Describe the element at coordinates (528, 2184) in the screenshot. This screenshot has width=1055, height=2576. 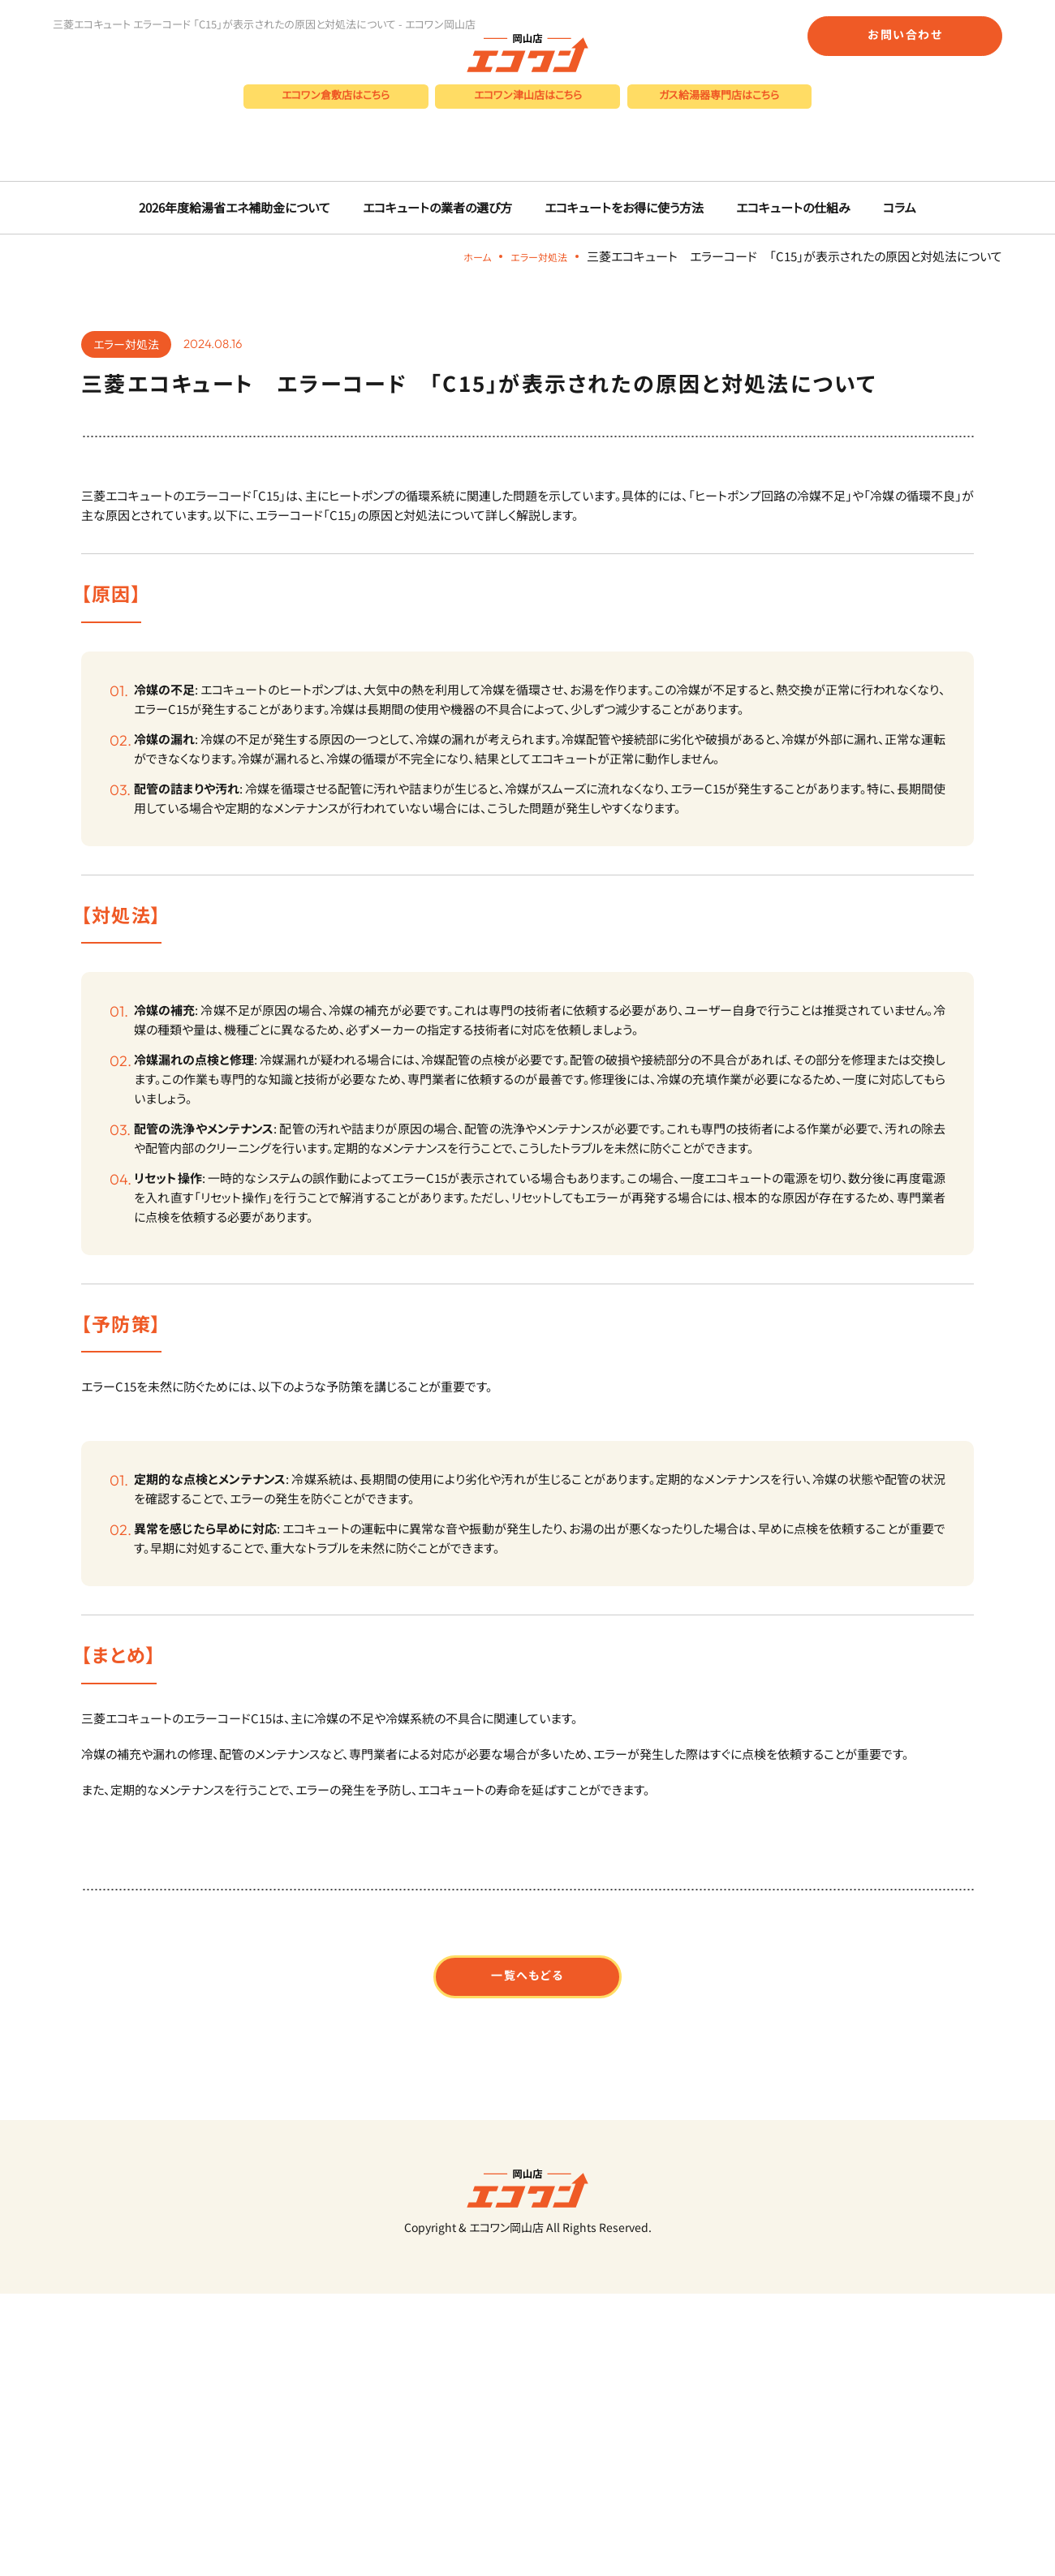
I see `一覧へもどる` at that location.